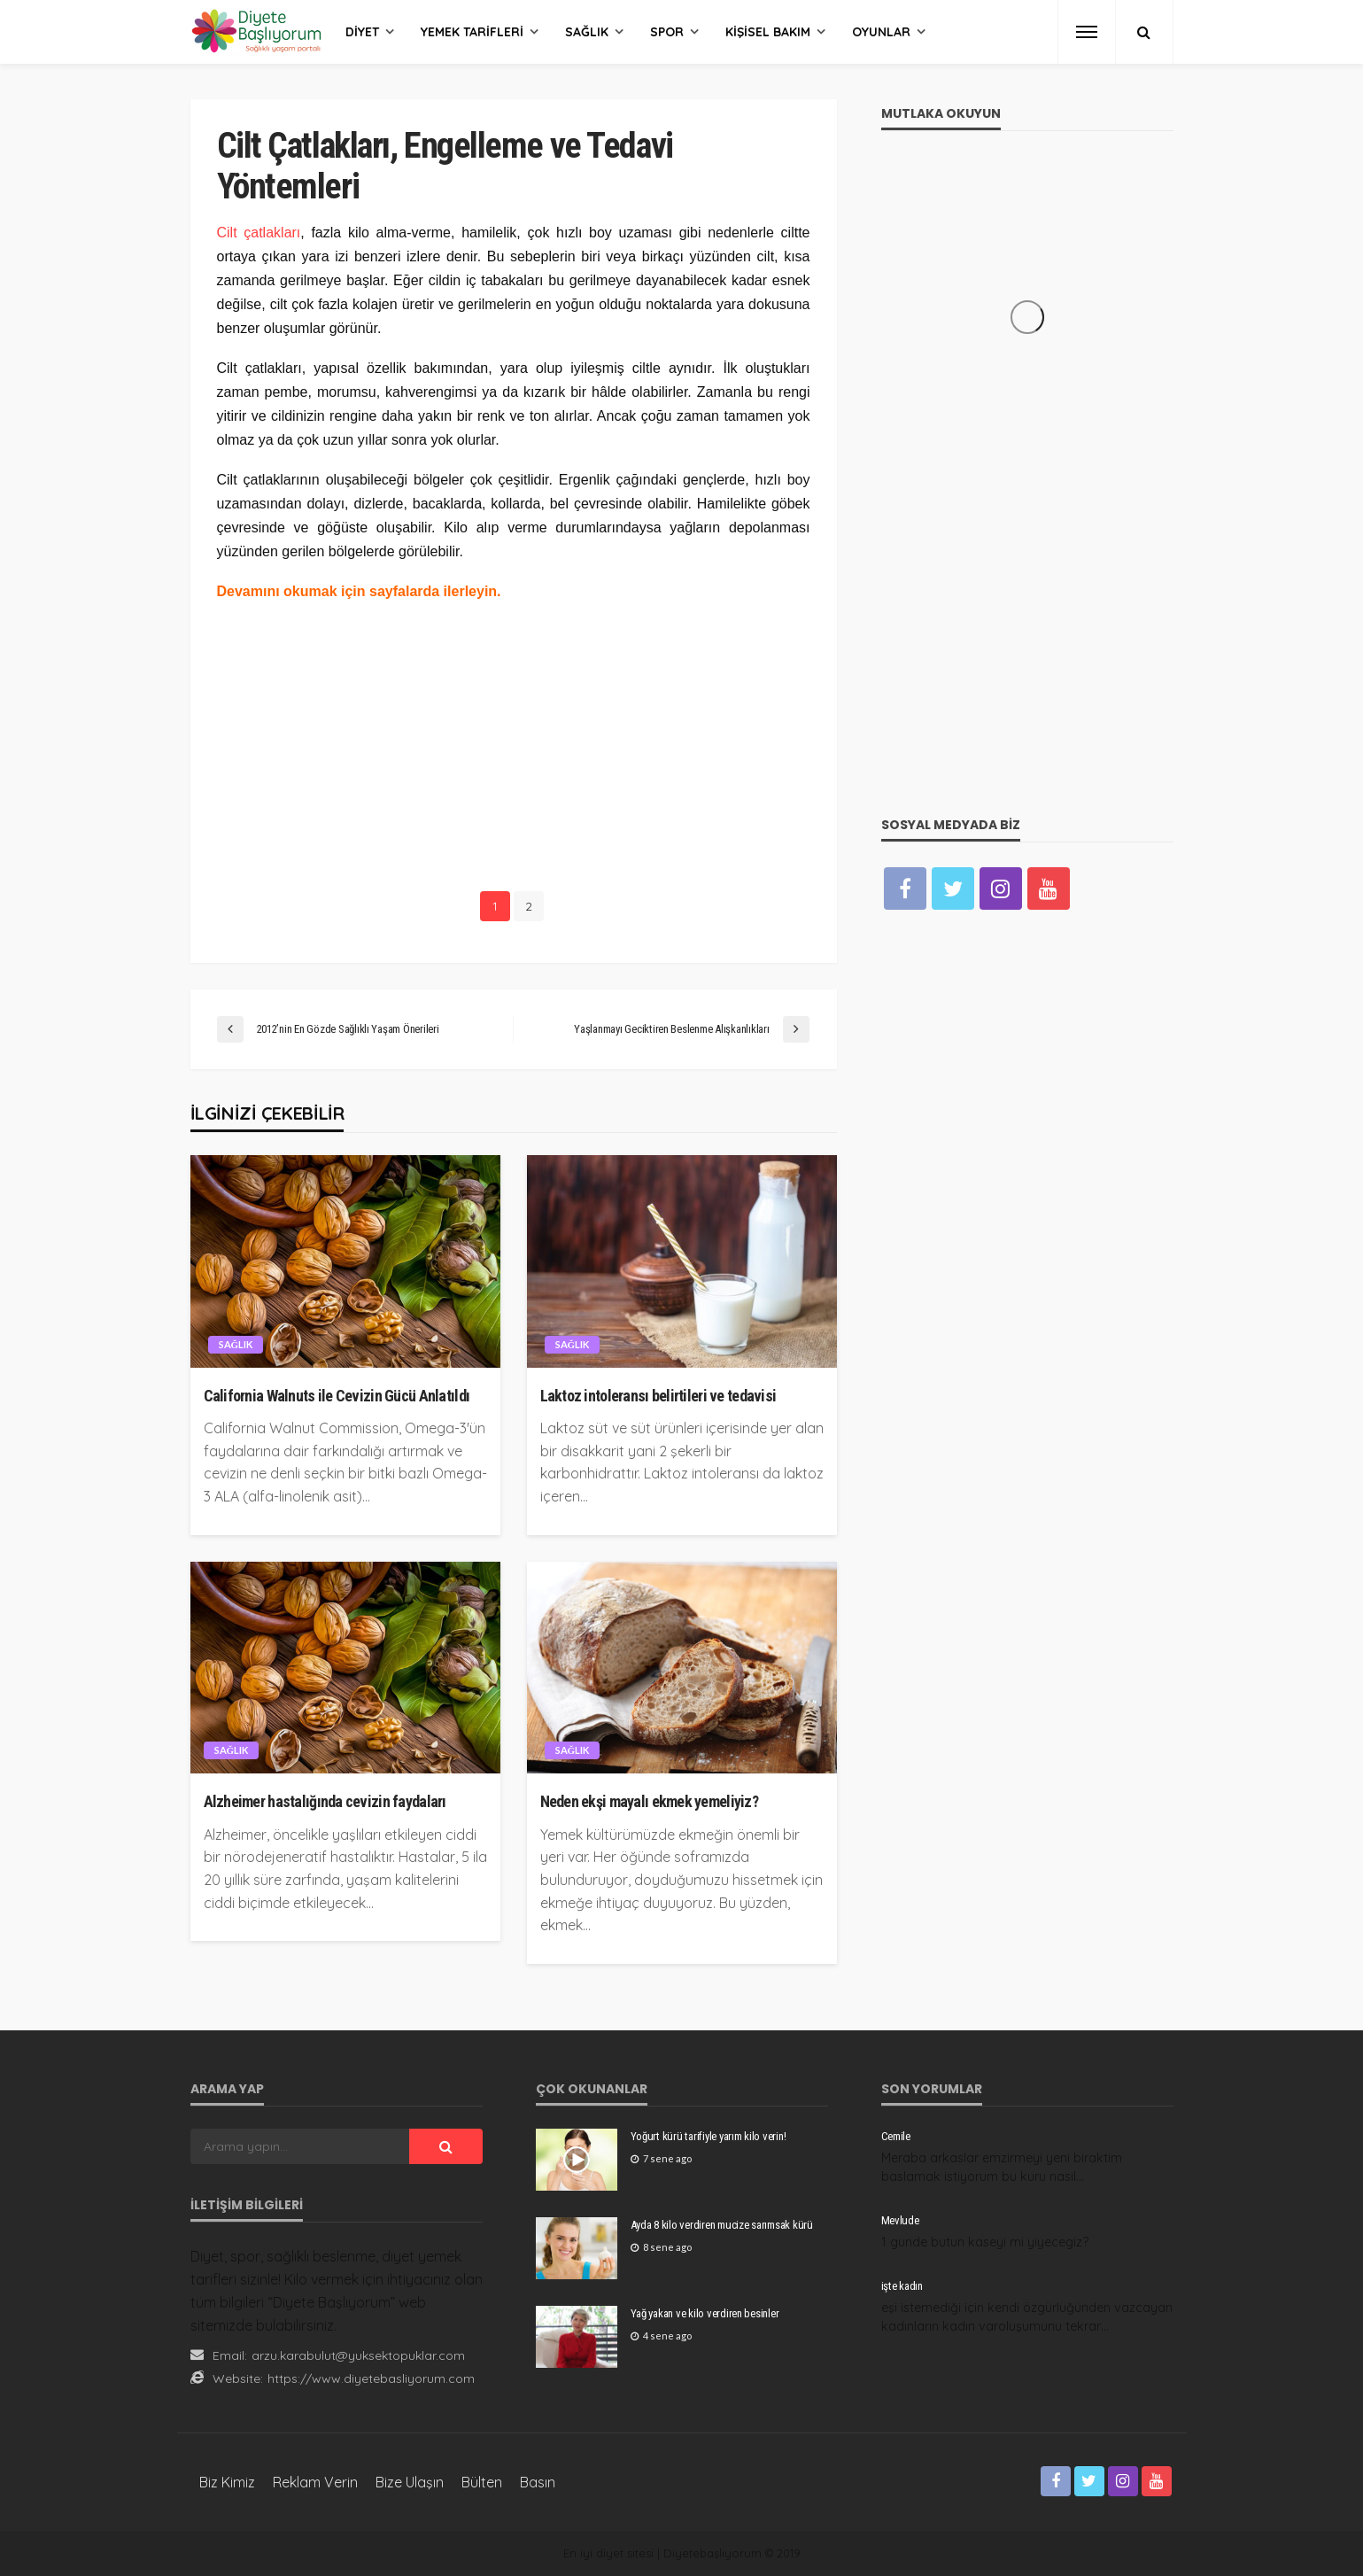 The height and width of the screenshot is (2576, 1363). I want to click on Yağ yakan ve kilo verdiren besinler, so click(705, 2313).